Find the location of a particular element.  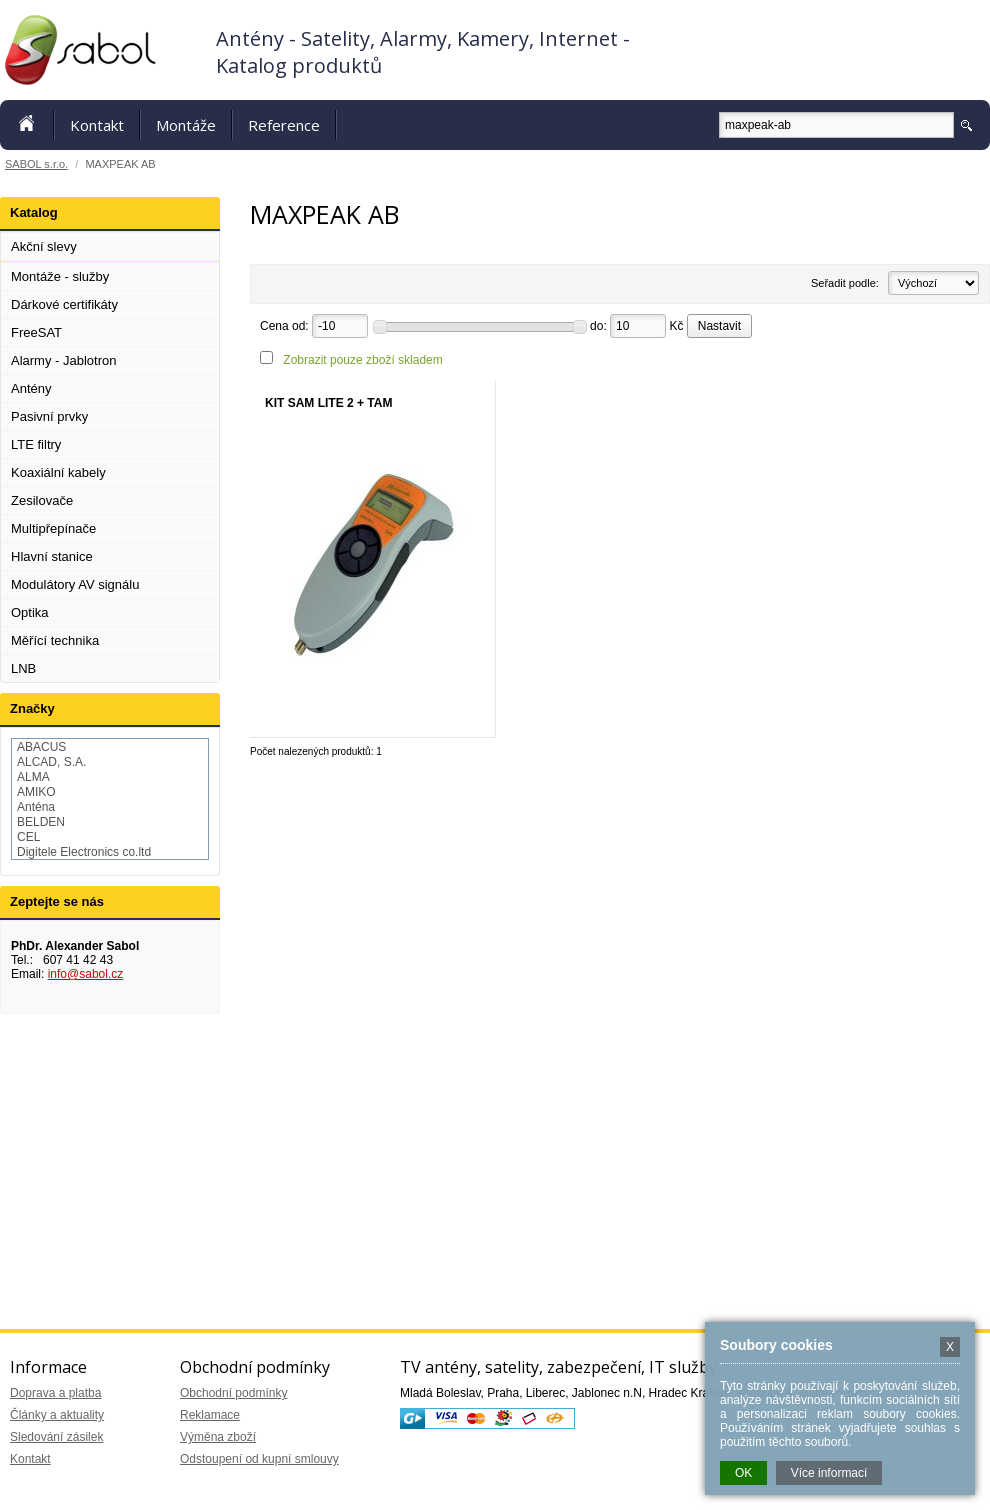

Anténa is located at coordinates (36, 807).